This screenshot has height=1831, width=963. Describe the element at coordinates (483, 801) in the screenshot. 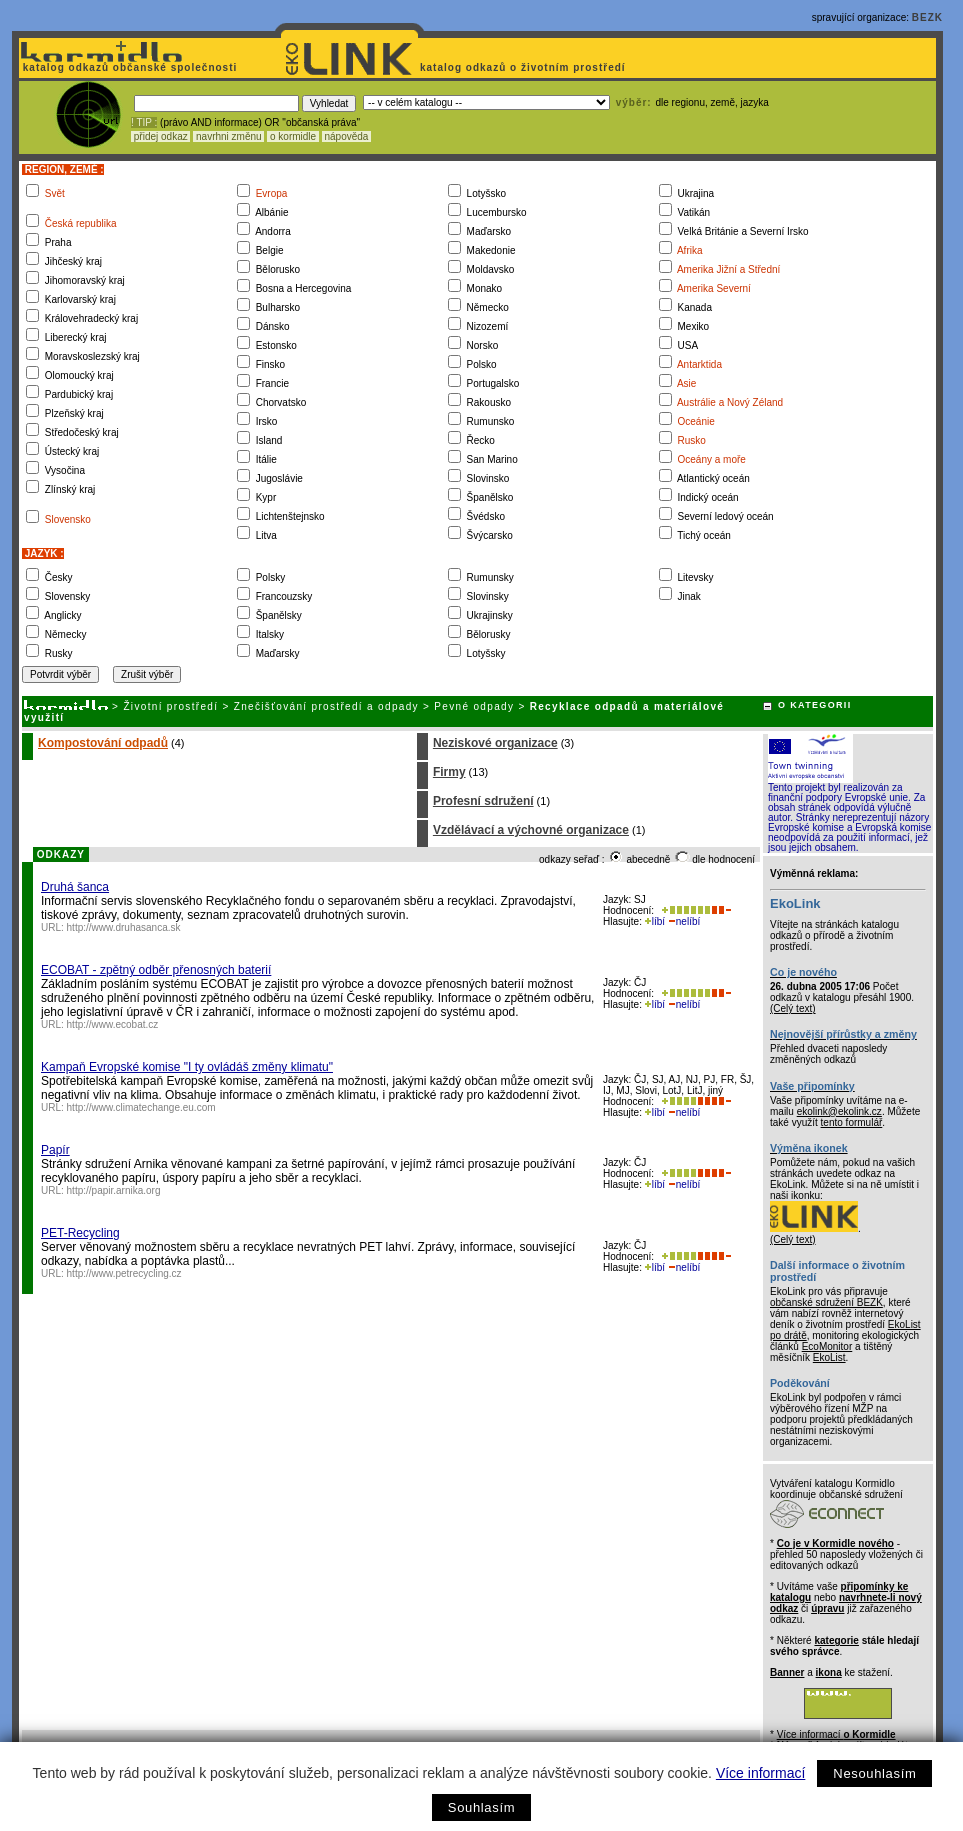

I see `Profesní sdružení` at that location.